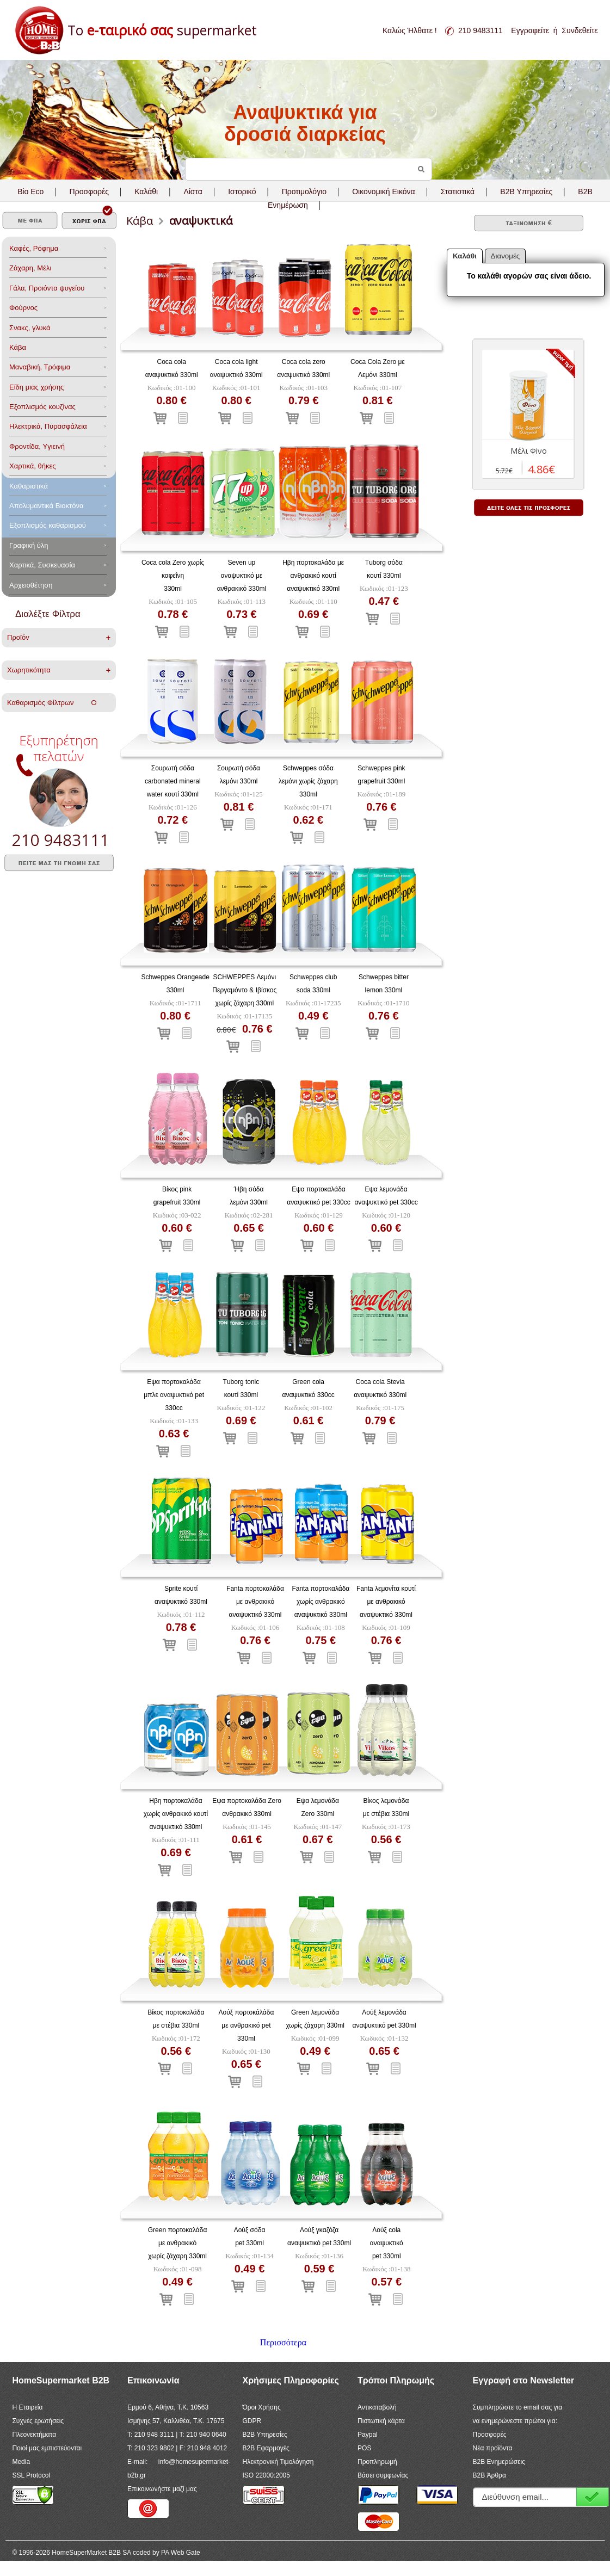 Image resolution: width=610 pixels, height=2576 pixels. Describe the element at coordinates (383, 191) in the screenshot. I see `Οικονομική Εικόνα` at that location.